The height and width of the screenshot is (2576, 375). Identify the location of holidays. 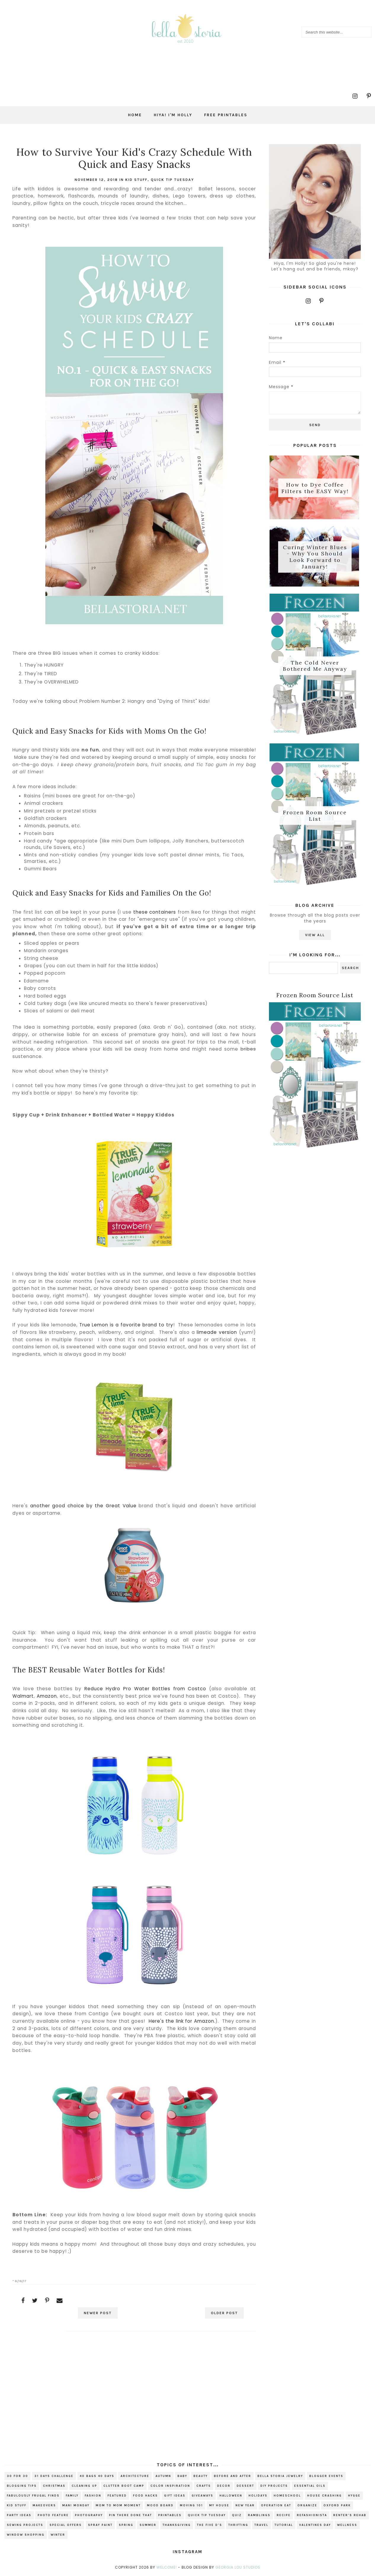
(258, 2495).